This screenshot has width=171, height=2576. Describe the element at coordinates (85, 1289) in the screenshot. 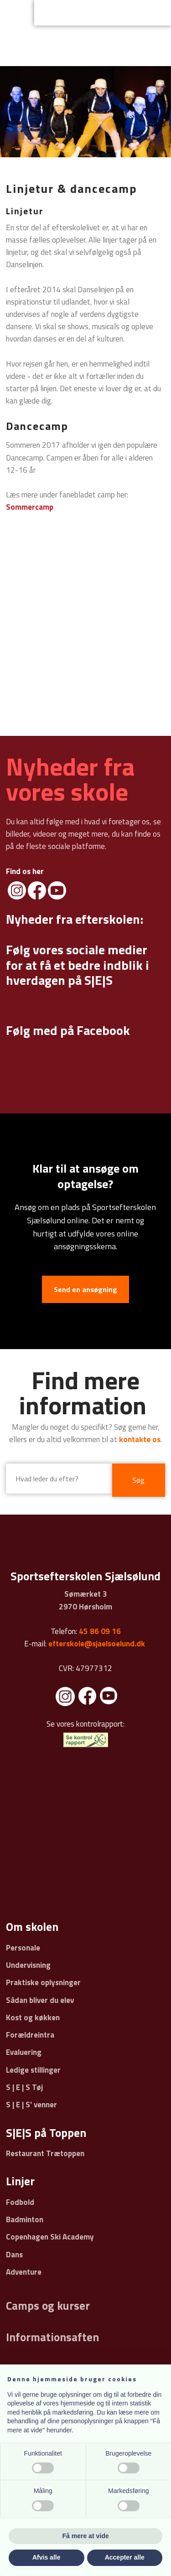

I see `Send en ansøgning` at that location.